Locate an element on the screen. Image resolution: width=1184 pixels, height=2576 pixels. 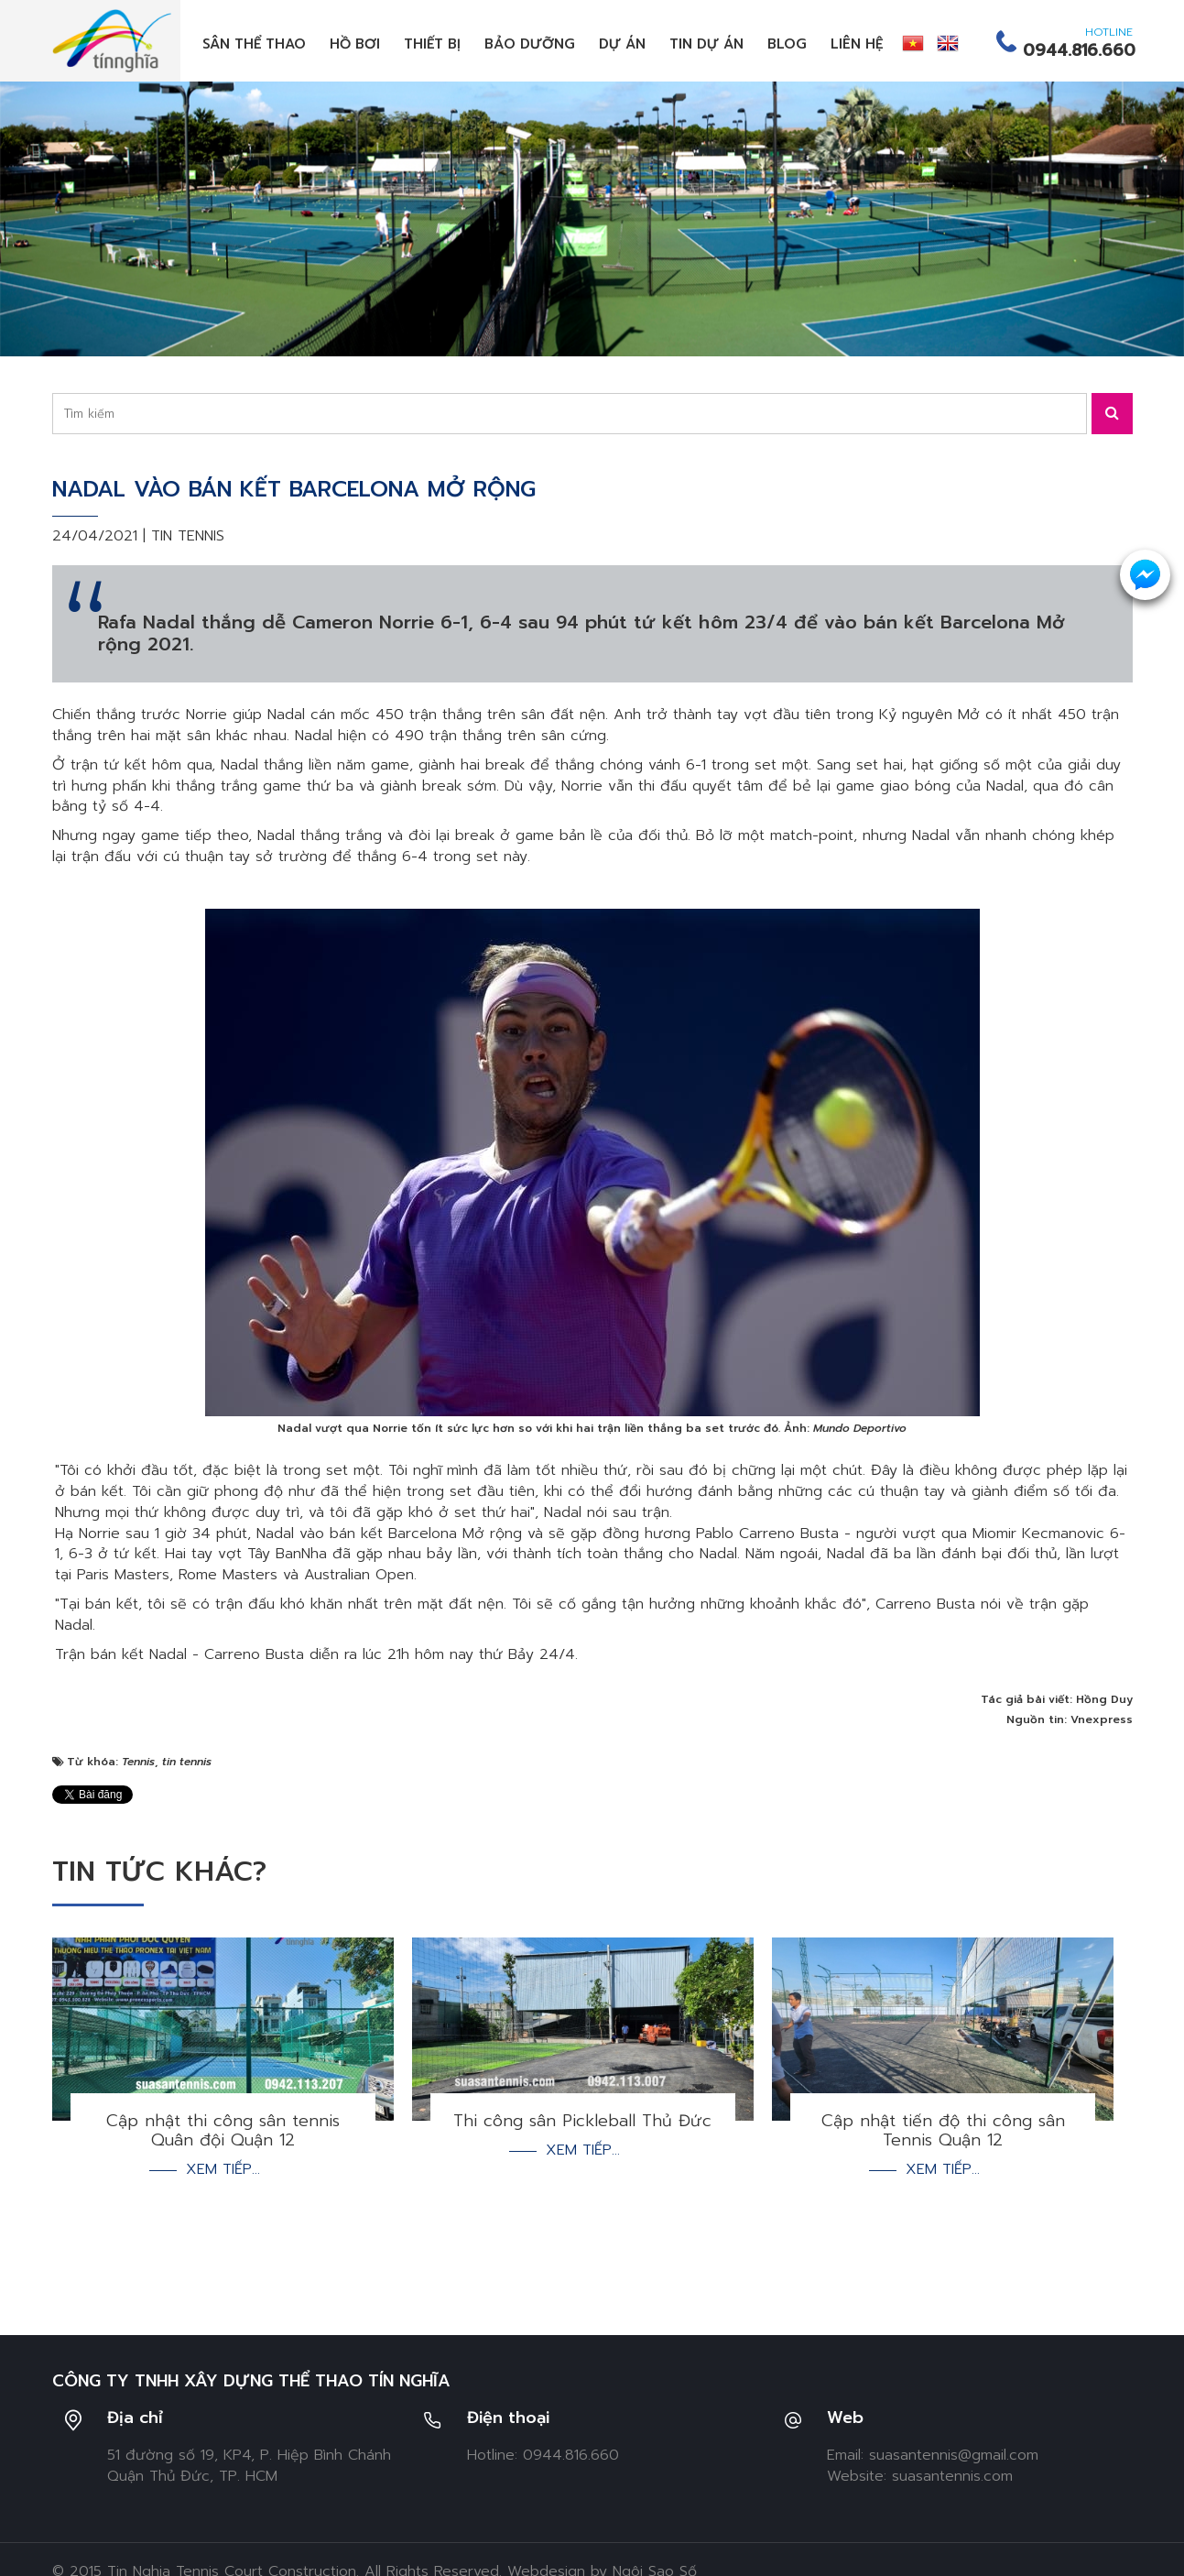
Liên hệ is located at coordinates (857, 44).